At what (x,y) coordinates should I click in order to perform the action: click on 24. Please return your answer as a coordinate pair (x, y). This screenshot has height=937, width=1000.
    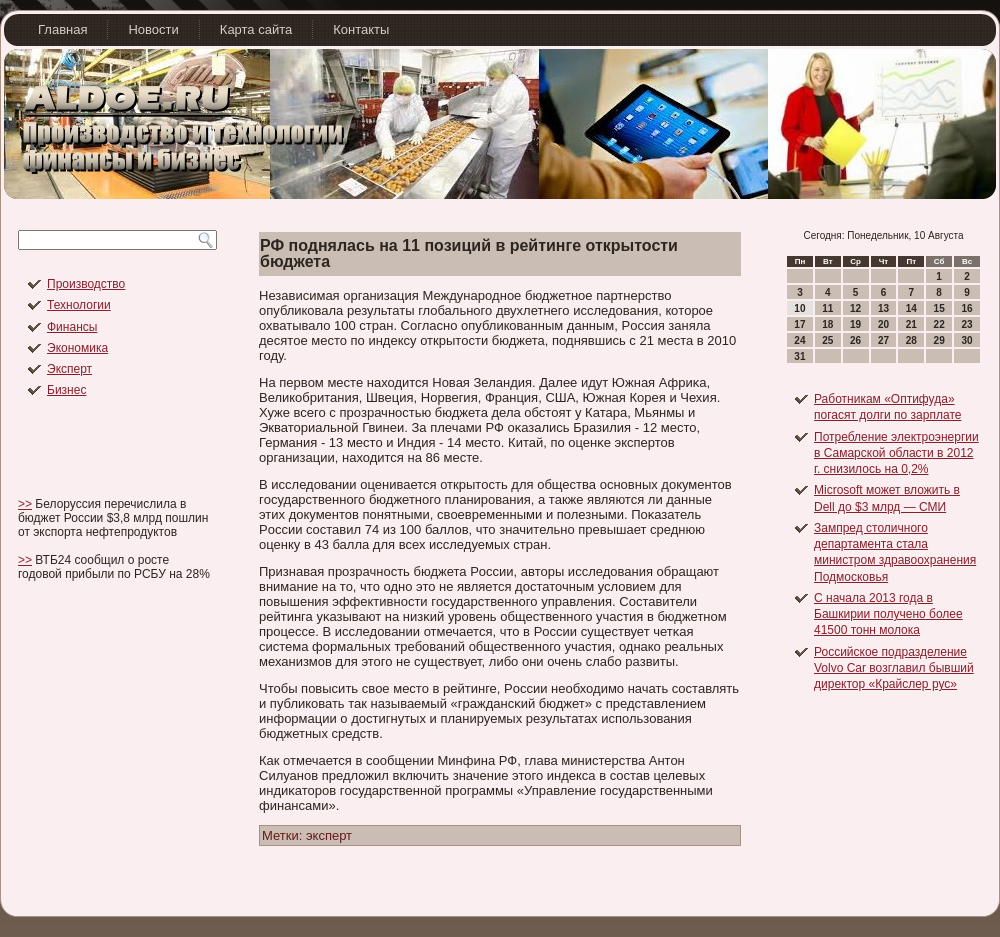
    Looking at the image, I should click on (799, 340).